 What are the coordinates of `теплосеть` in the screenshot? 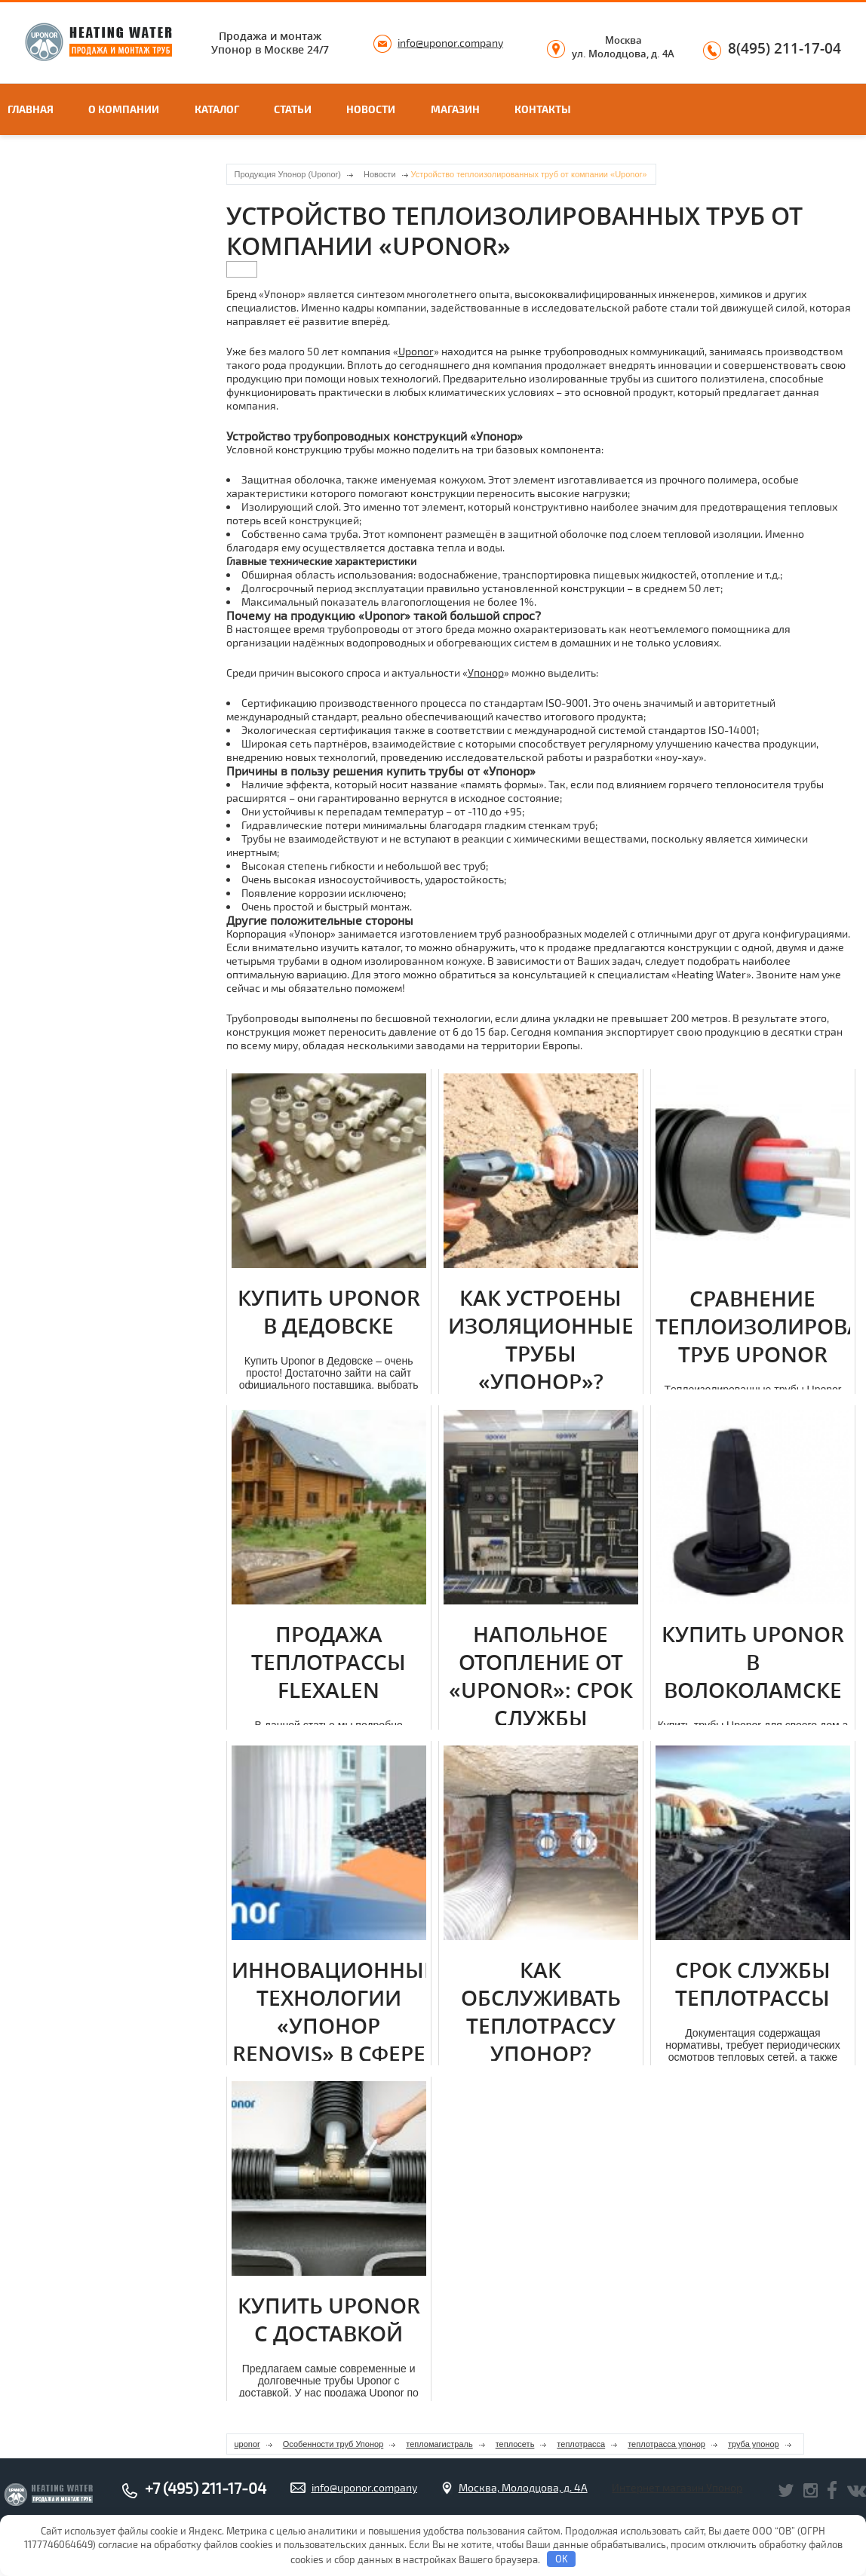 It's located at (515, 2444).